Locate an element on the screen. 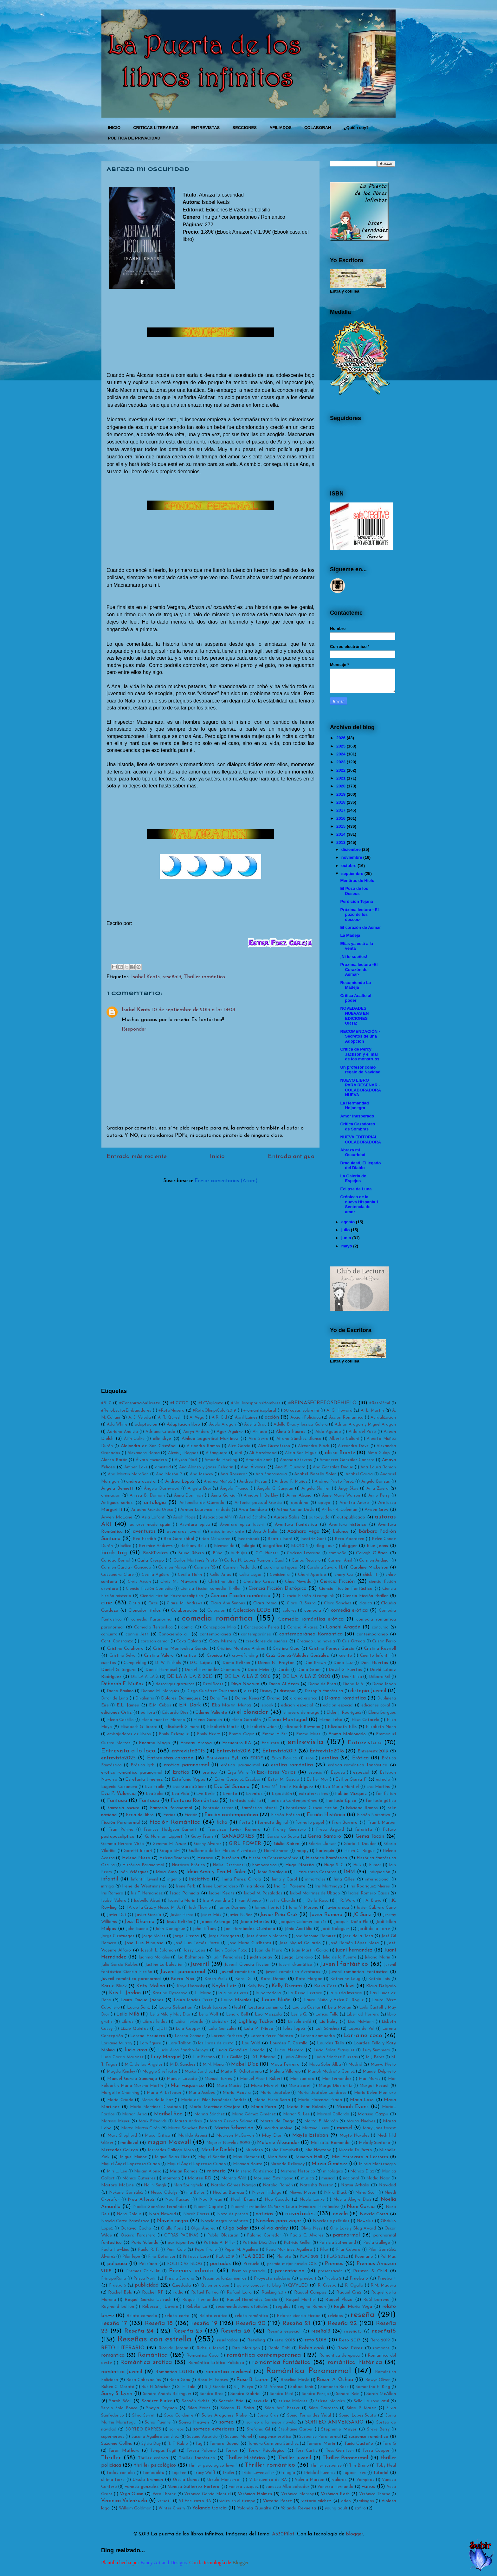 This screenshot has width=497, height=2576. Bienvenida is located at coordinates (224, 1546).